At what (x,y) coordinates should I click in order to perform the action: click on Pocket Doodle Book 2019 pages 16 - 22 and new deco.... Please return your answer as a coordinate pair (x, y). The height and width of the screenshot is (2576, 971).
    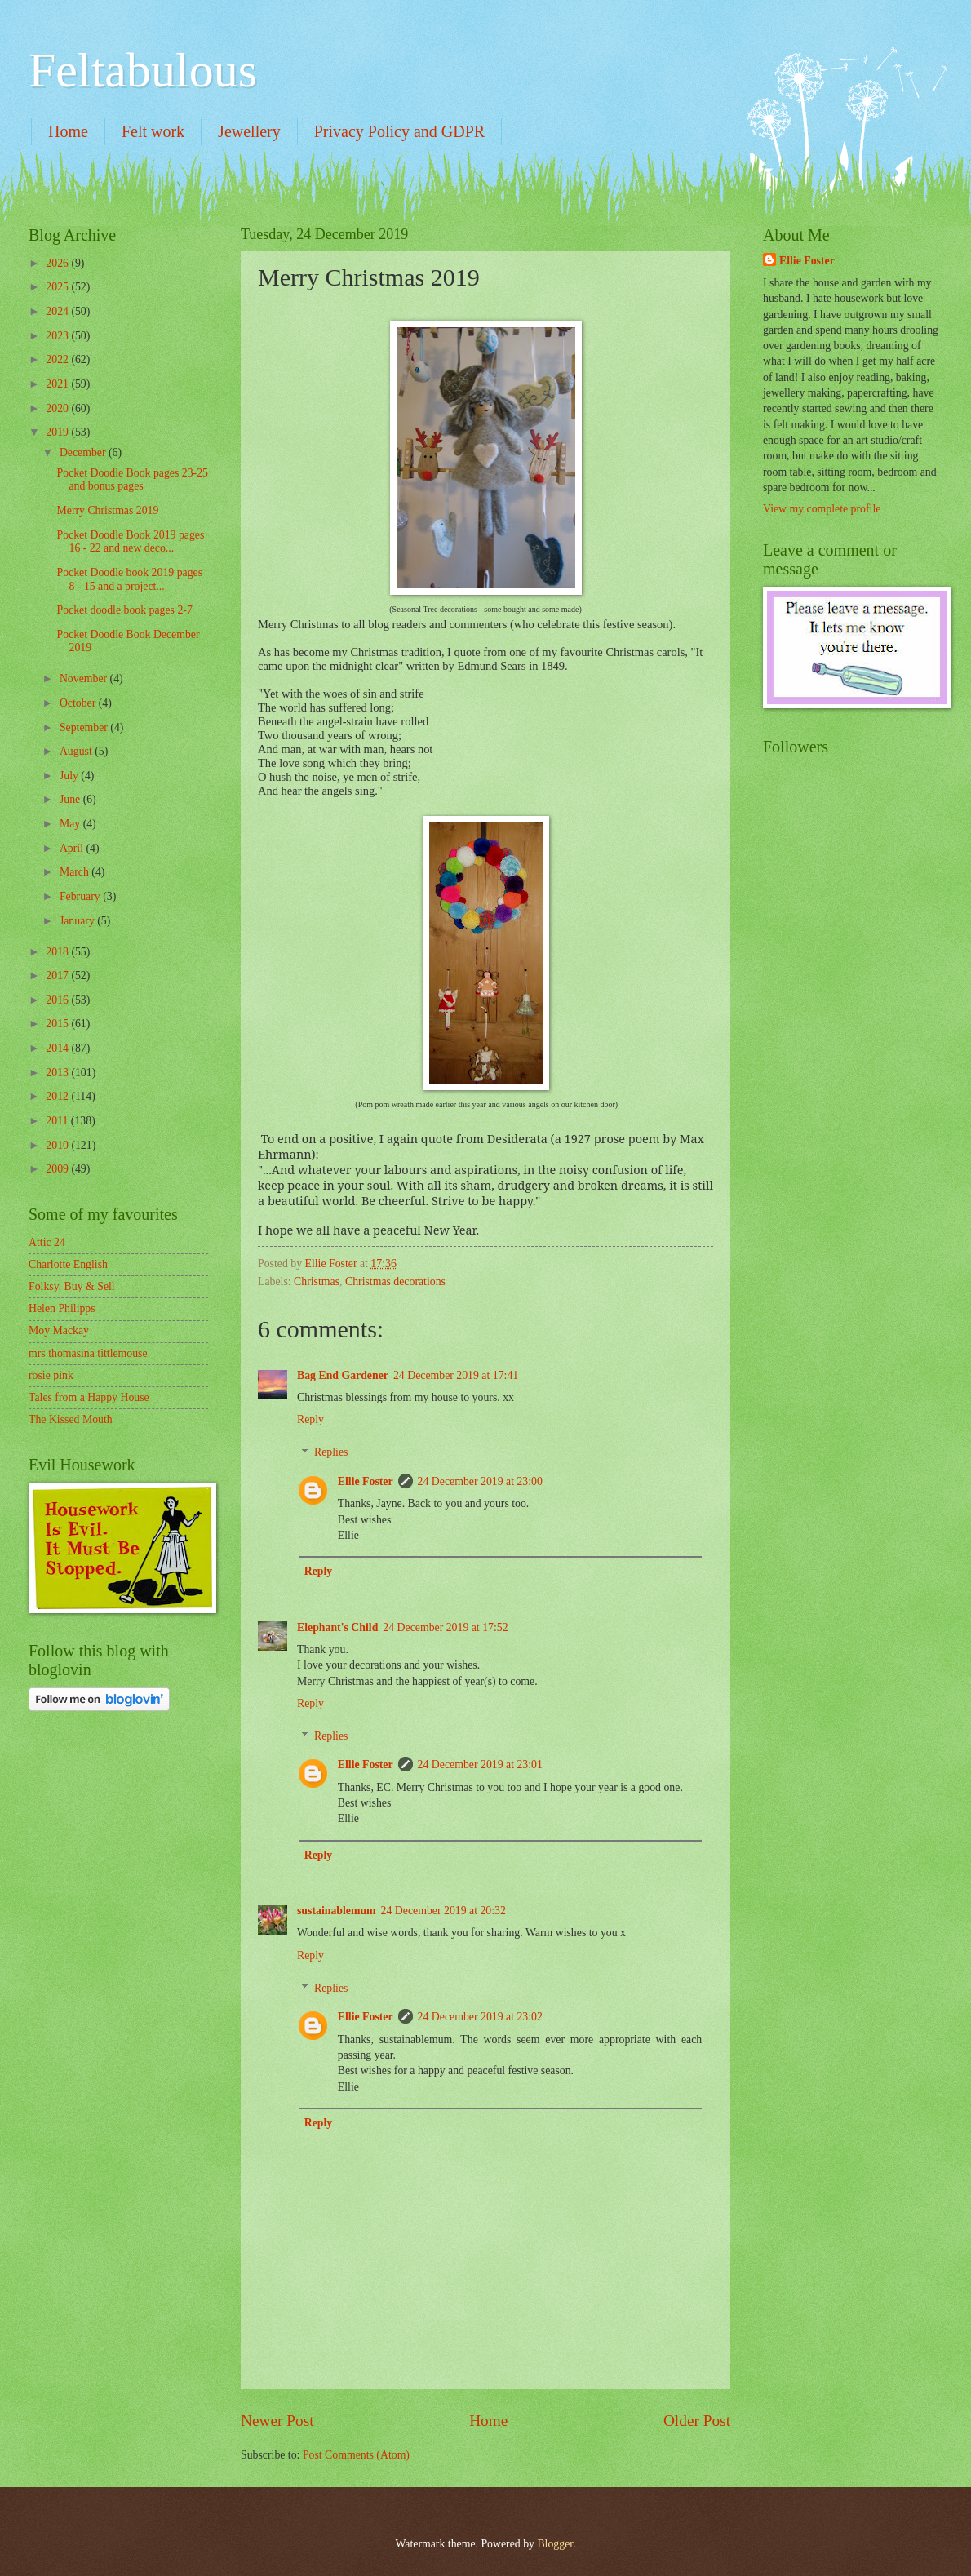
    Looking at the image, I should click on (130, 542).